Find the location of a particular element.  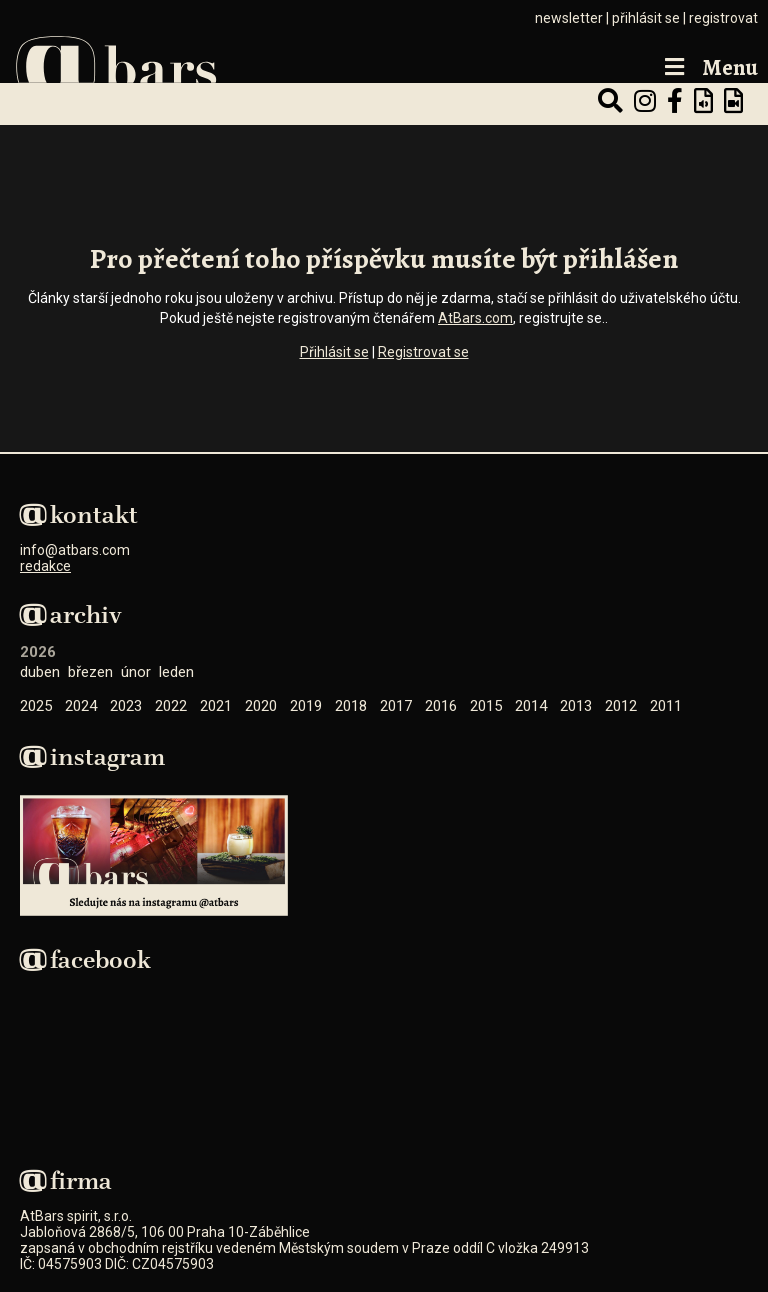

2021 is located at coordinates (216, 706).